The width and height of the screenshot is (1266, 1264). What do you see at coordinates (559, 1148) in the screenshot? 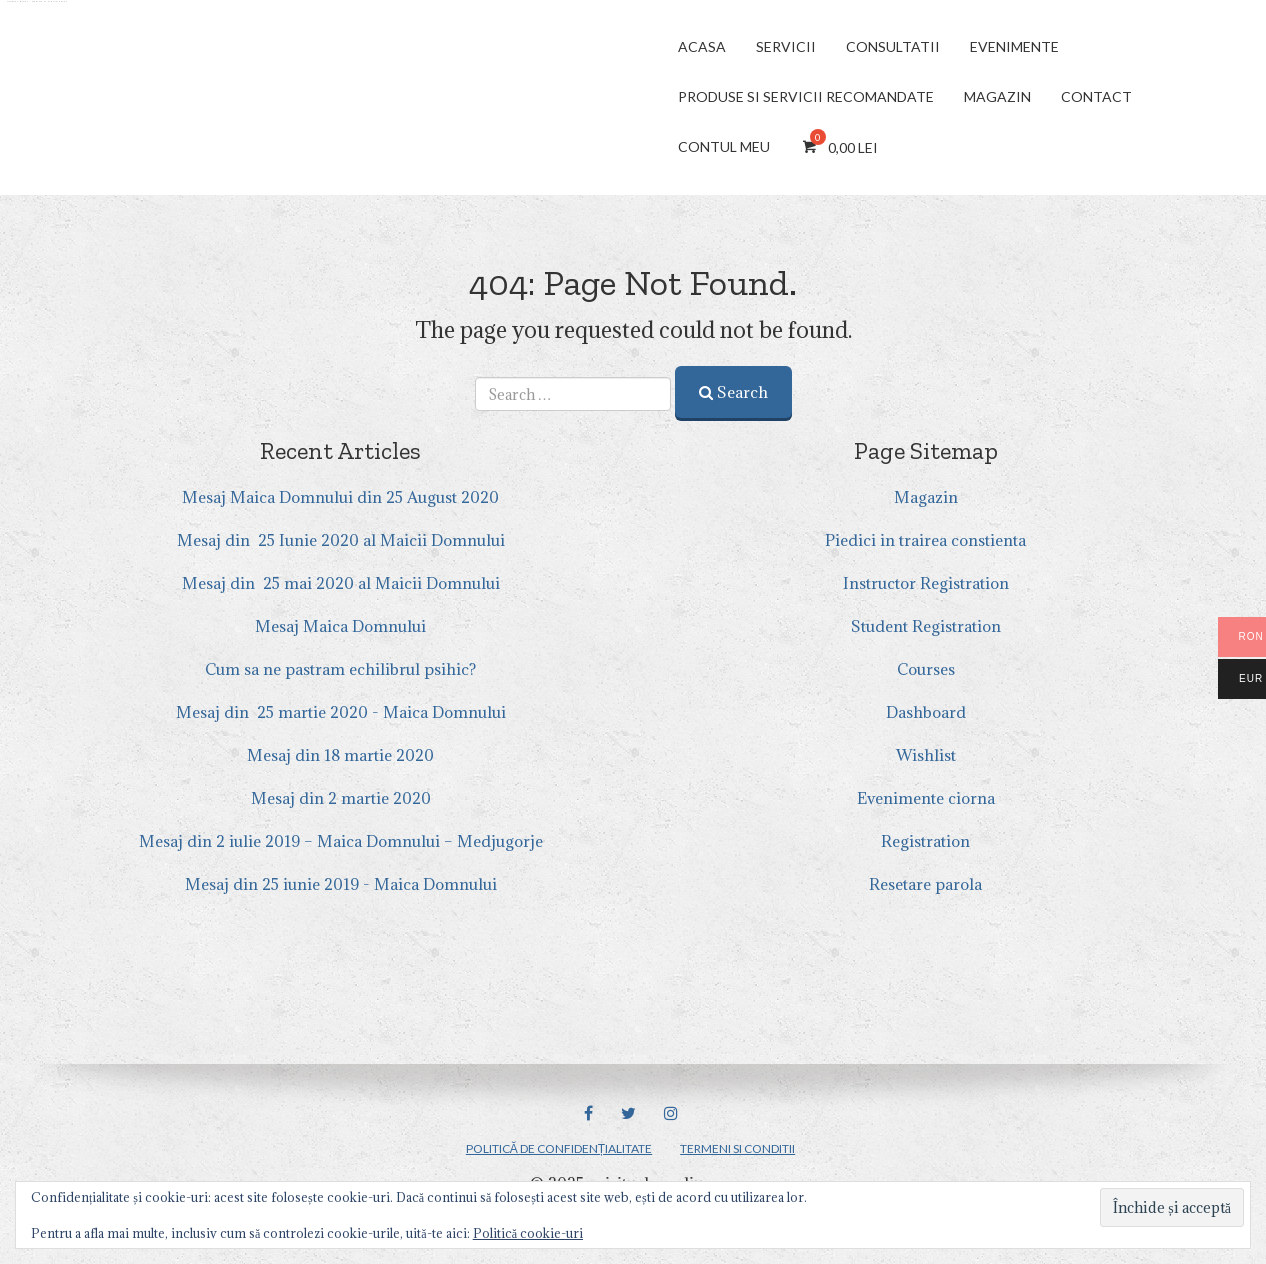
I see `Politică de confidențialitate` at bounding box center [559, 1148].